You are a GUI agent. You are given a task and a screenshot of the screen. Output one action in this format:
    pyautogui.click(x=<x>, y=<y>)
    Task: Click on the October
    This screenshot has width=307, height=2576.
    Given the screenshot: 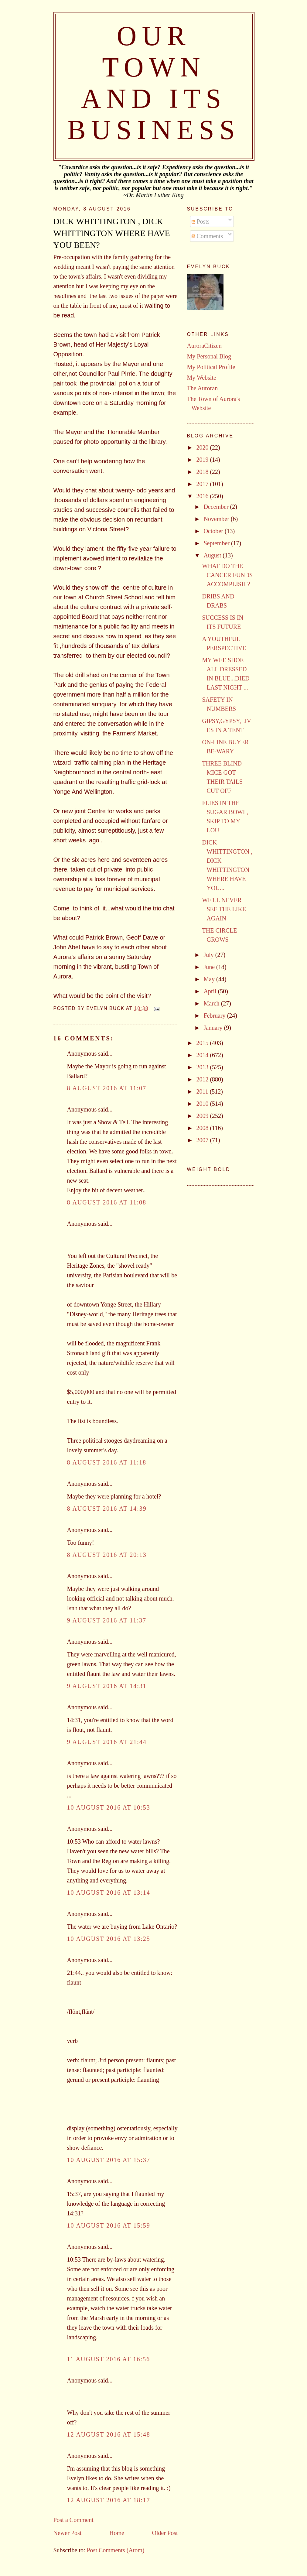 What is the action you would take?
    pyautogui.click(x=213, y=531)
    